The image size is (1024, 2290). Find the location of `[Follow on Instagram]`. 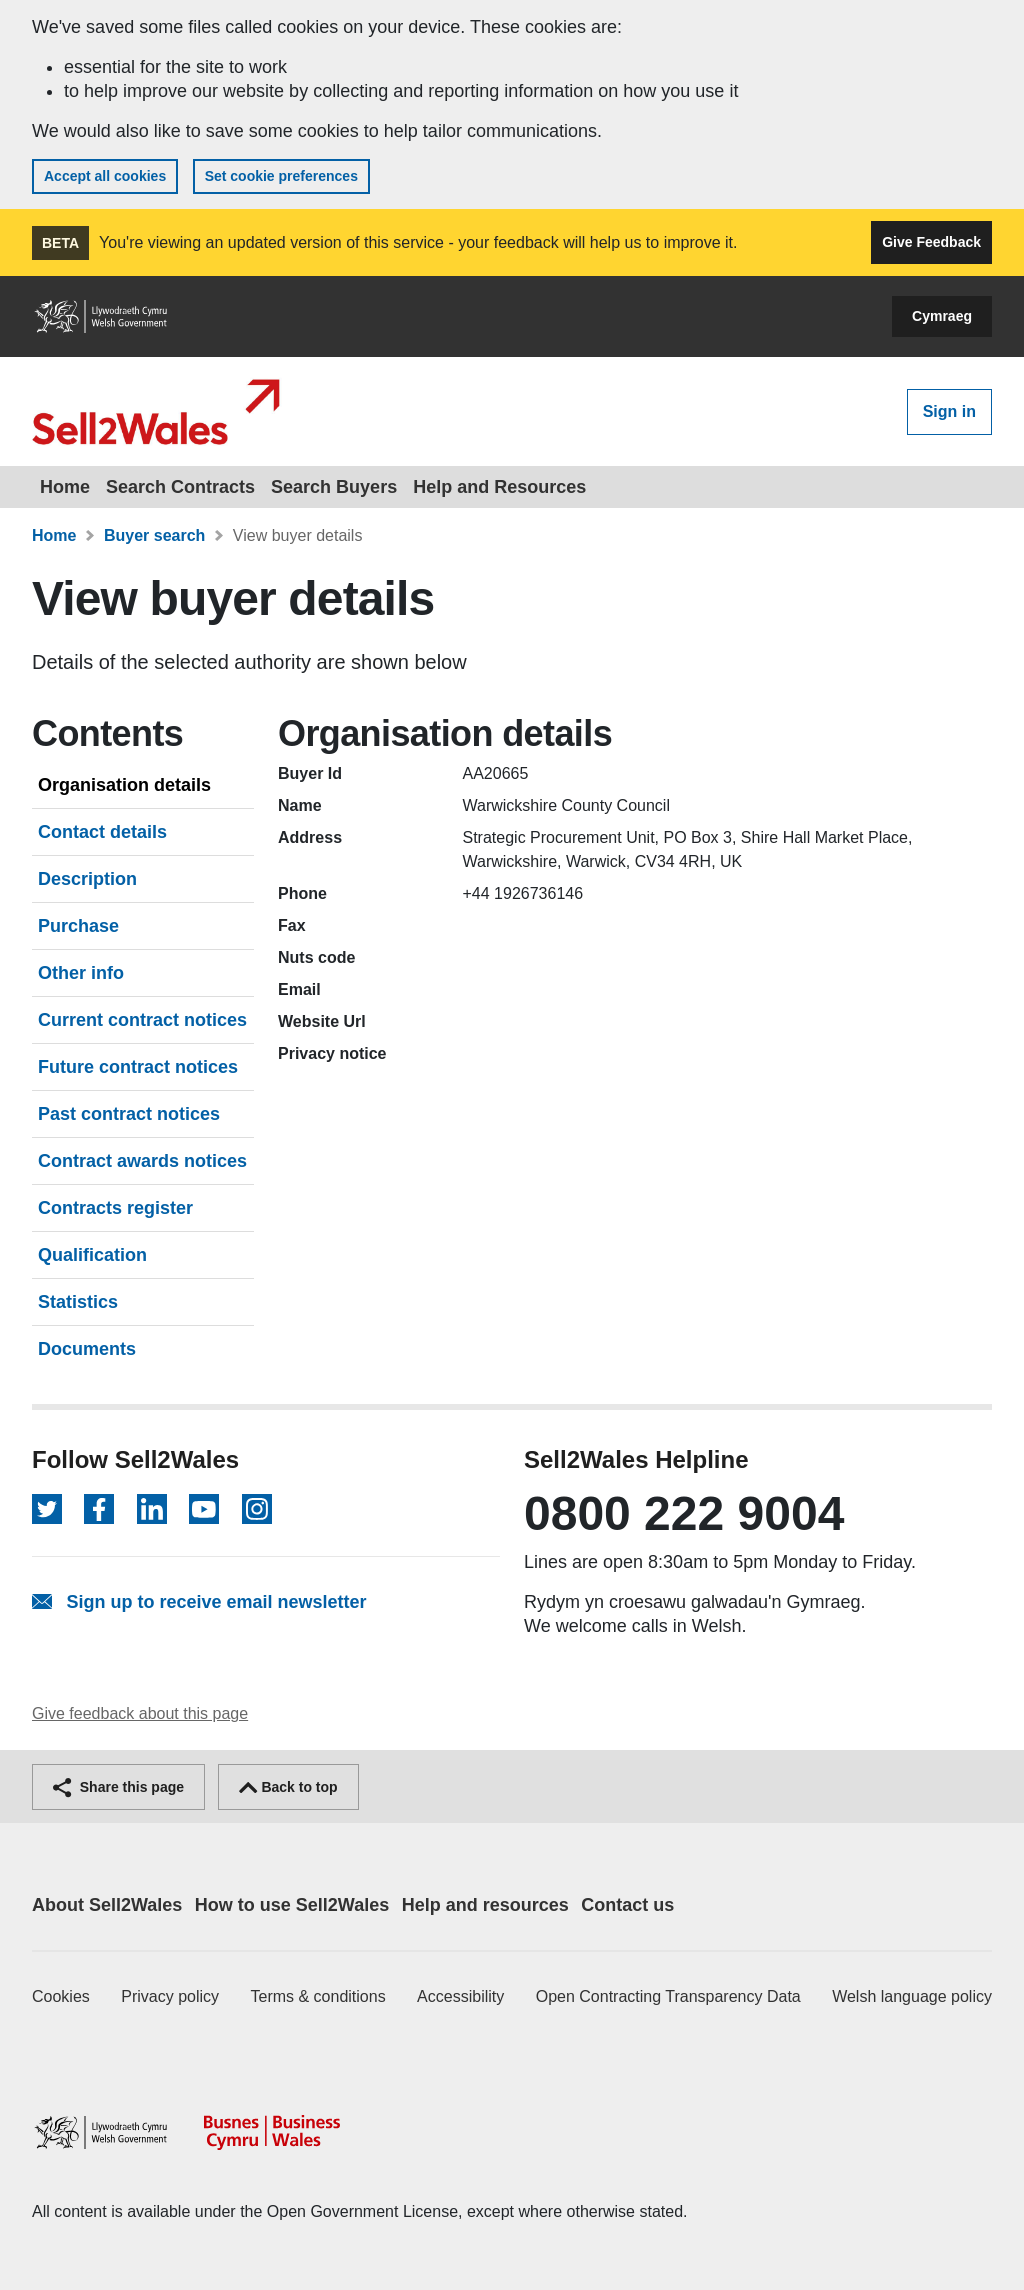

[Follow on Instagram] is located at coordinates (257, 1509).